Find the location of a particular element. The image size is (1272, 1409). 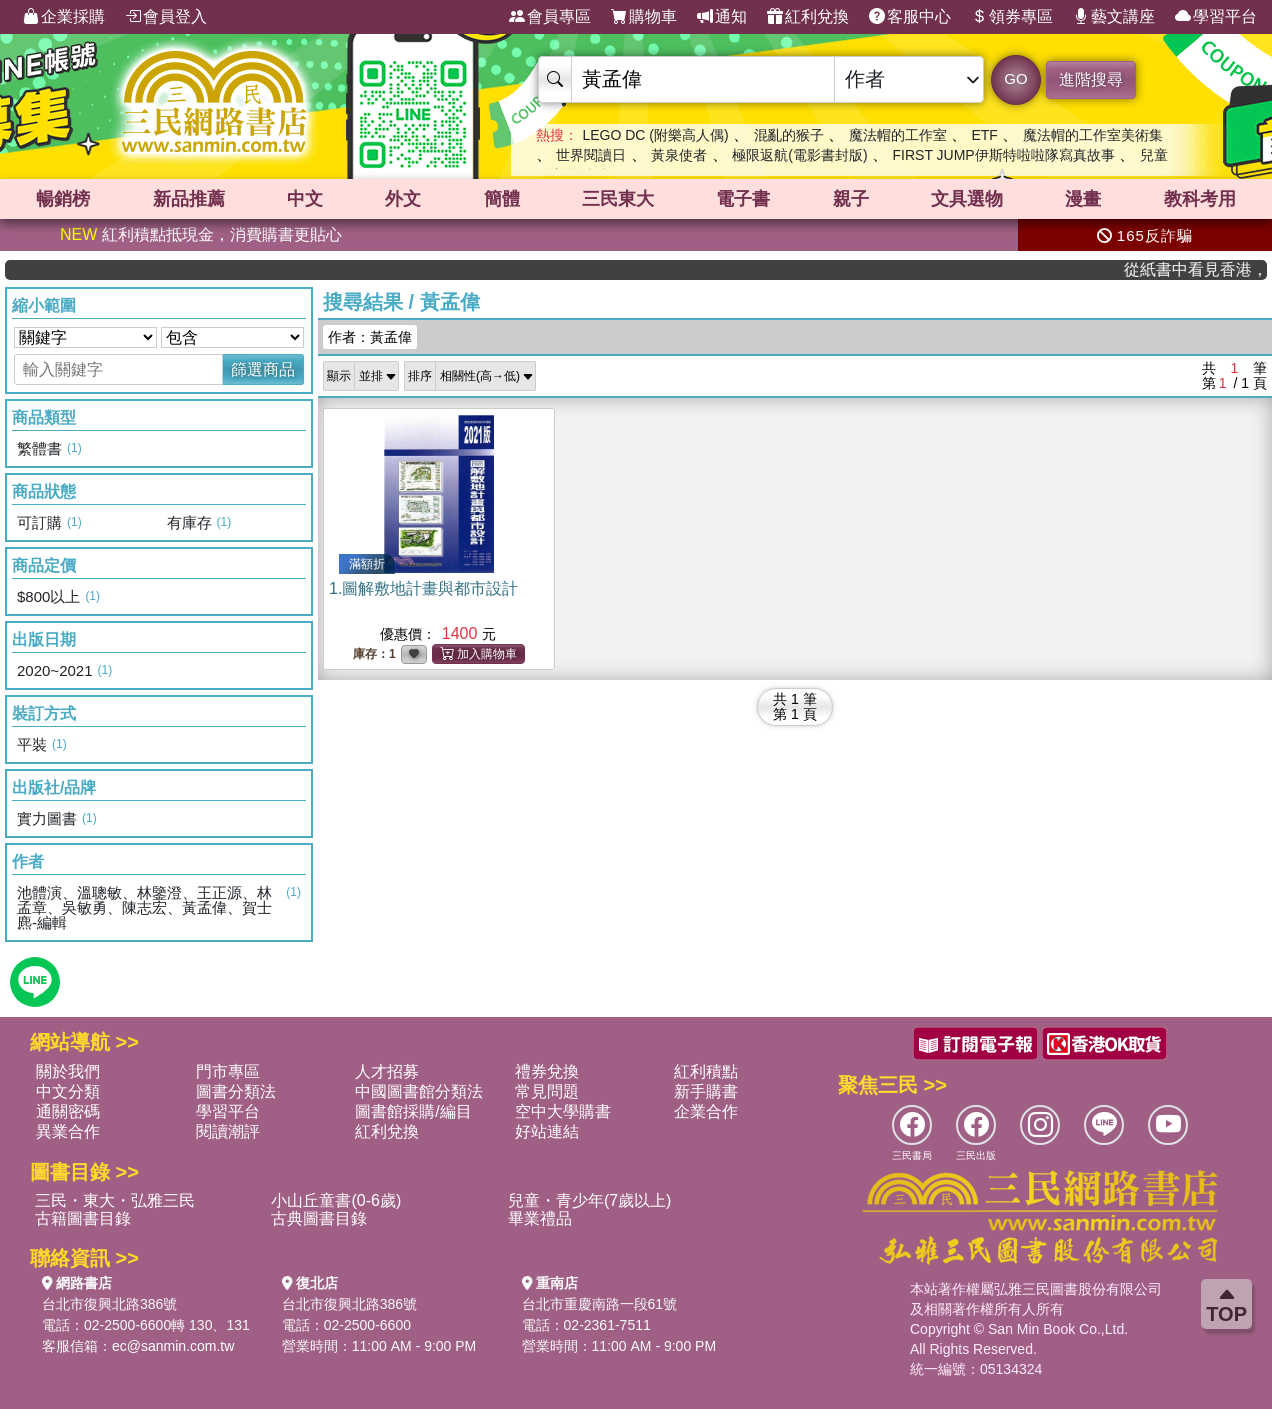

會員登入 is located at coordinates (166, 17).